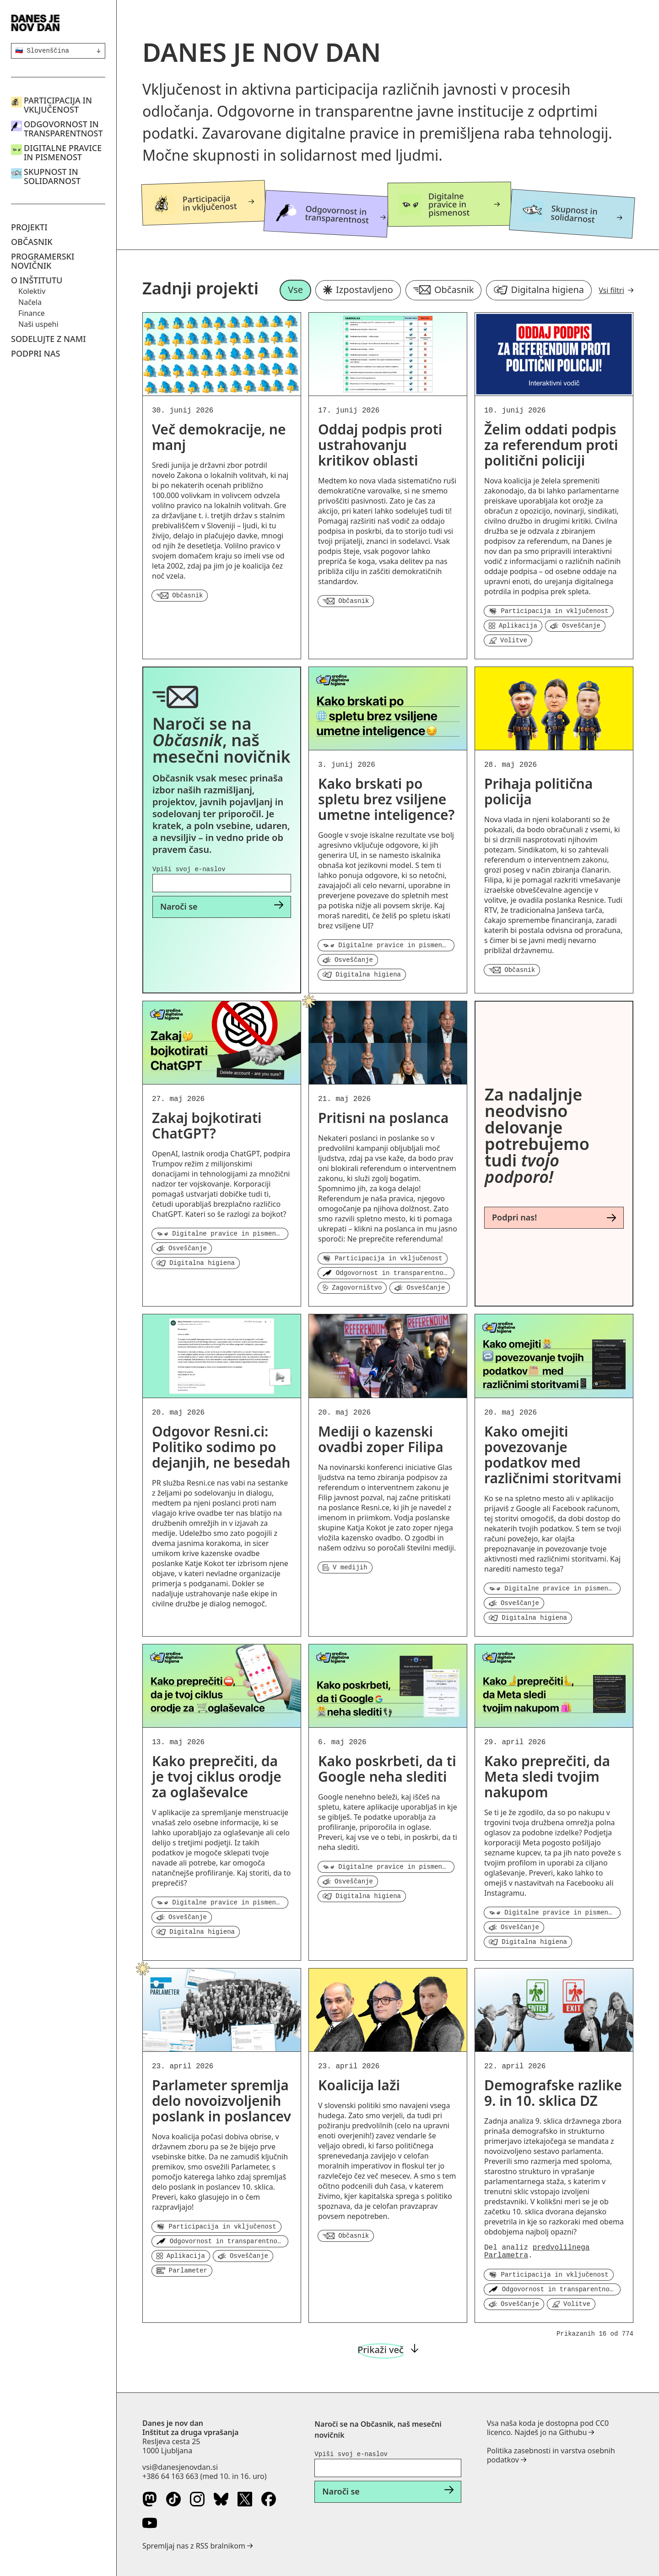 This screenshot has width=659, height=2576. I want to click on predvolilnega Parlametra, so click(536, 2252).